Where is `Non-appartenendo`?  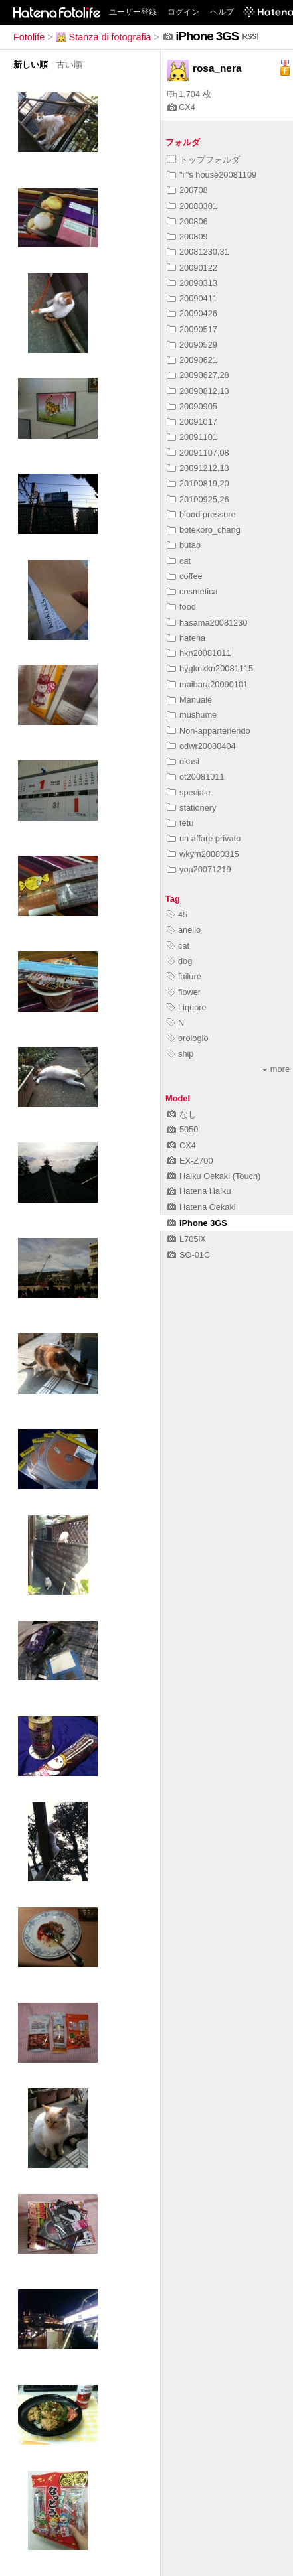
Non-appartenendo is located at coordinates (208, 731).